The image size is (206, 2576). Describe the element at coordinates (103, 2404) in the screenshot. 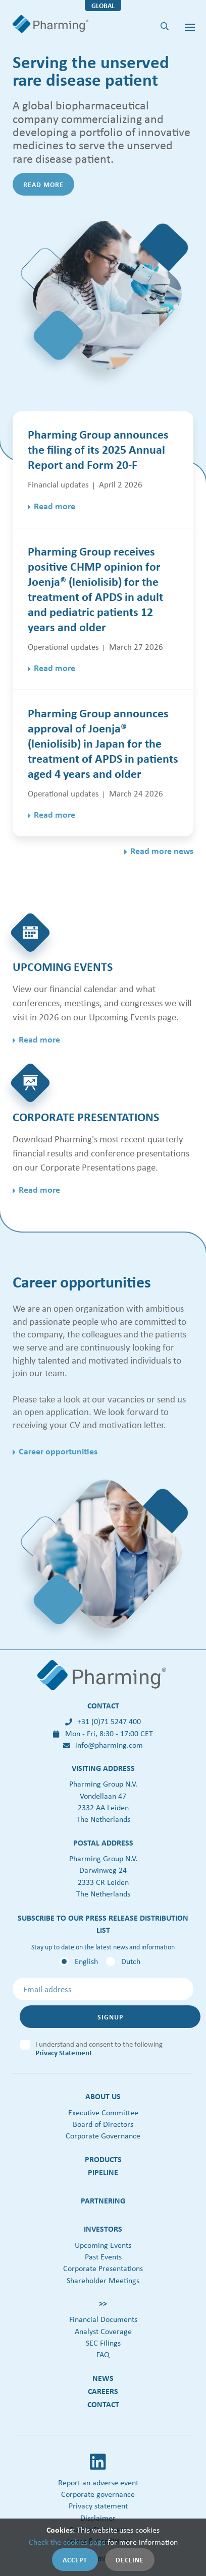

I see `Contact` at that location.